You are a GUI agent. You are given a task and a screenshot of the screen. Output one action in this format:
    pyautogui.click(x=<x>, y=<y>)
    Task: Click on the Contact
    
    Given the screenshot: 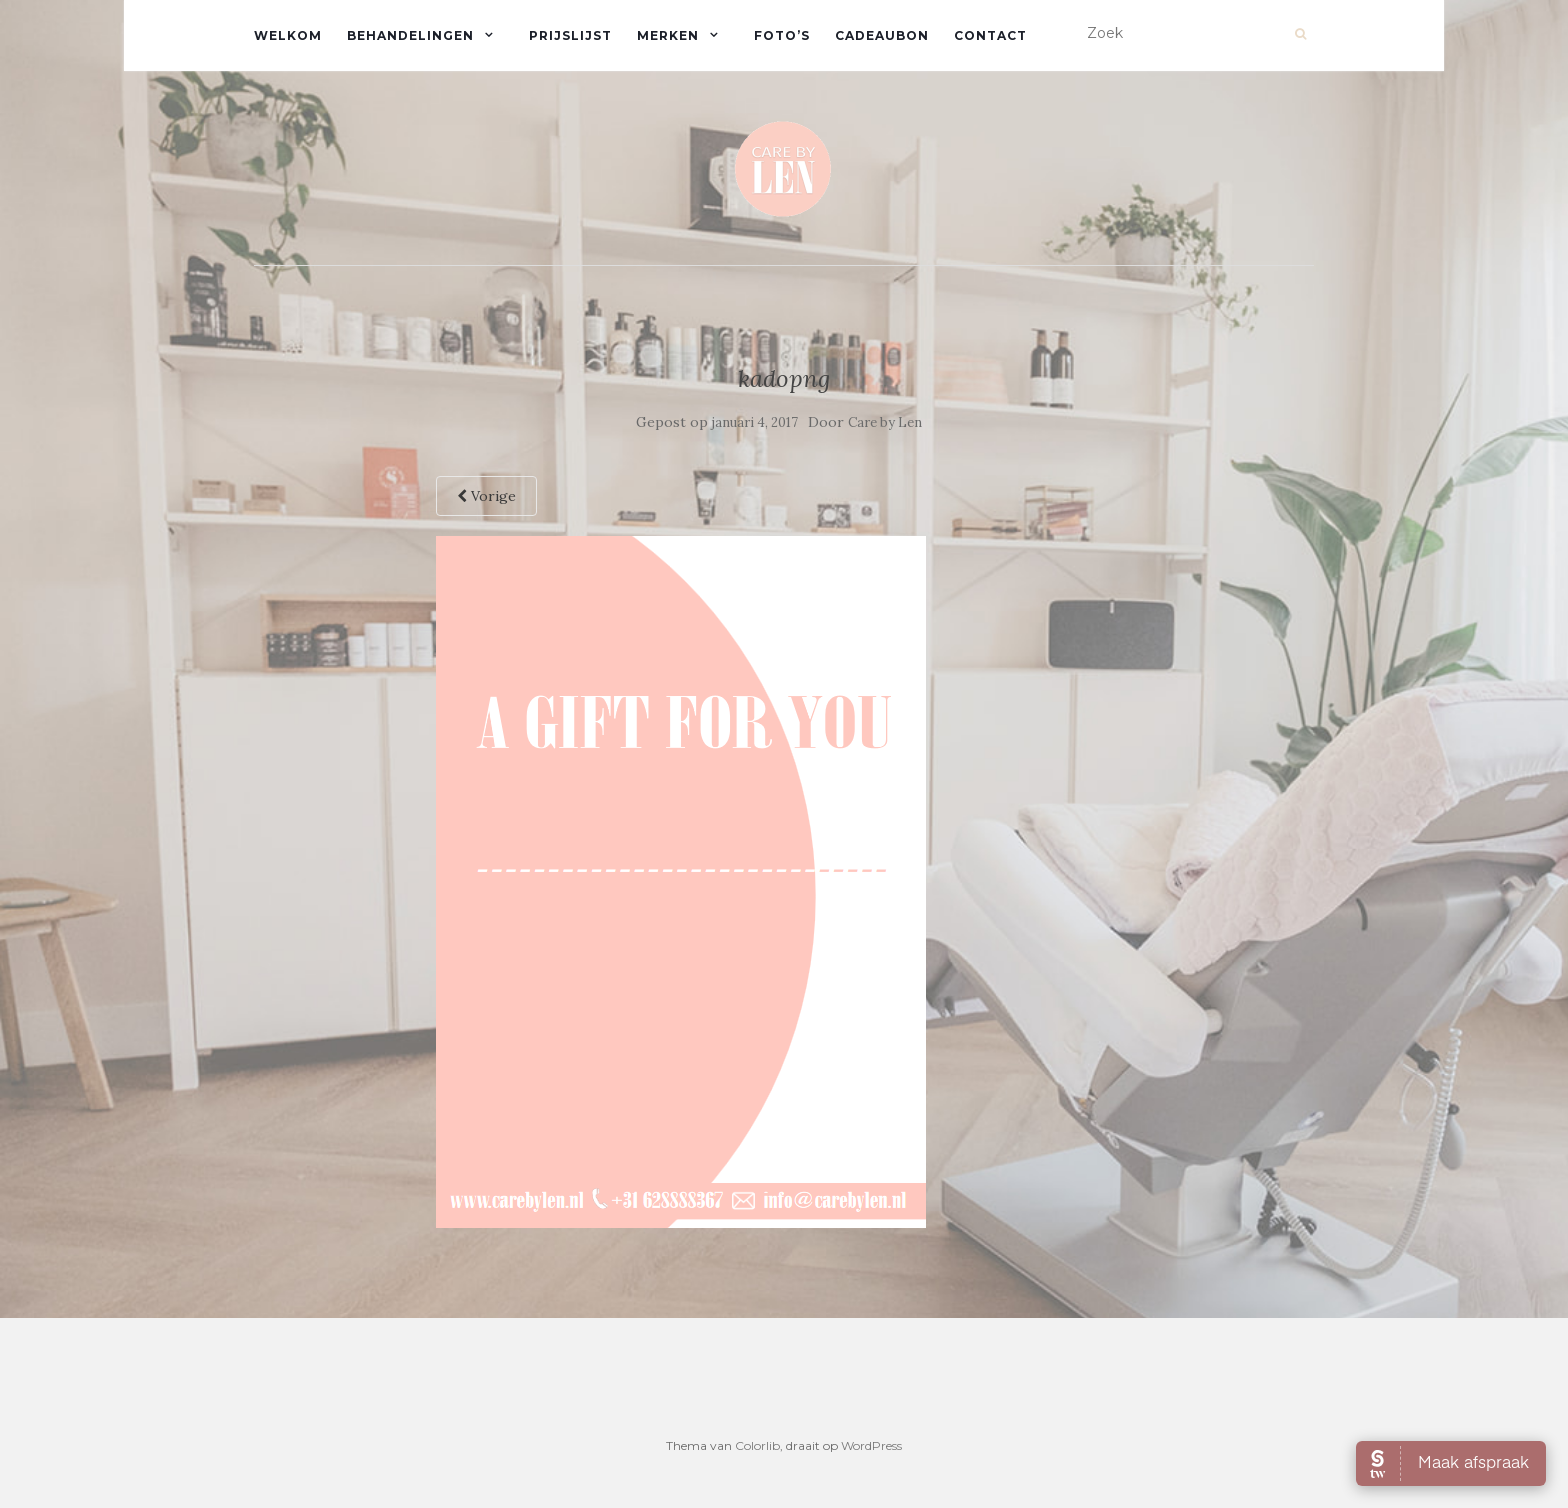 What is the action you would take?
    pyautogui.click(x=990, y=35)
    